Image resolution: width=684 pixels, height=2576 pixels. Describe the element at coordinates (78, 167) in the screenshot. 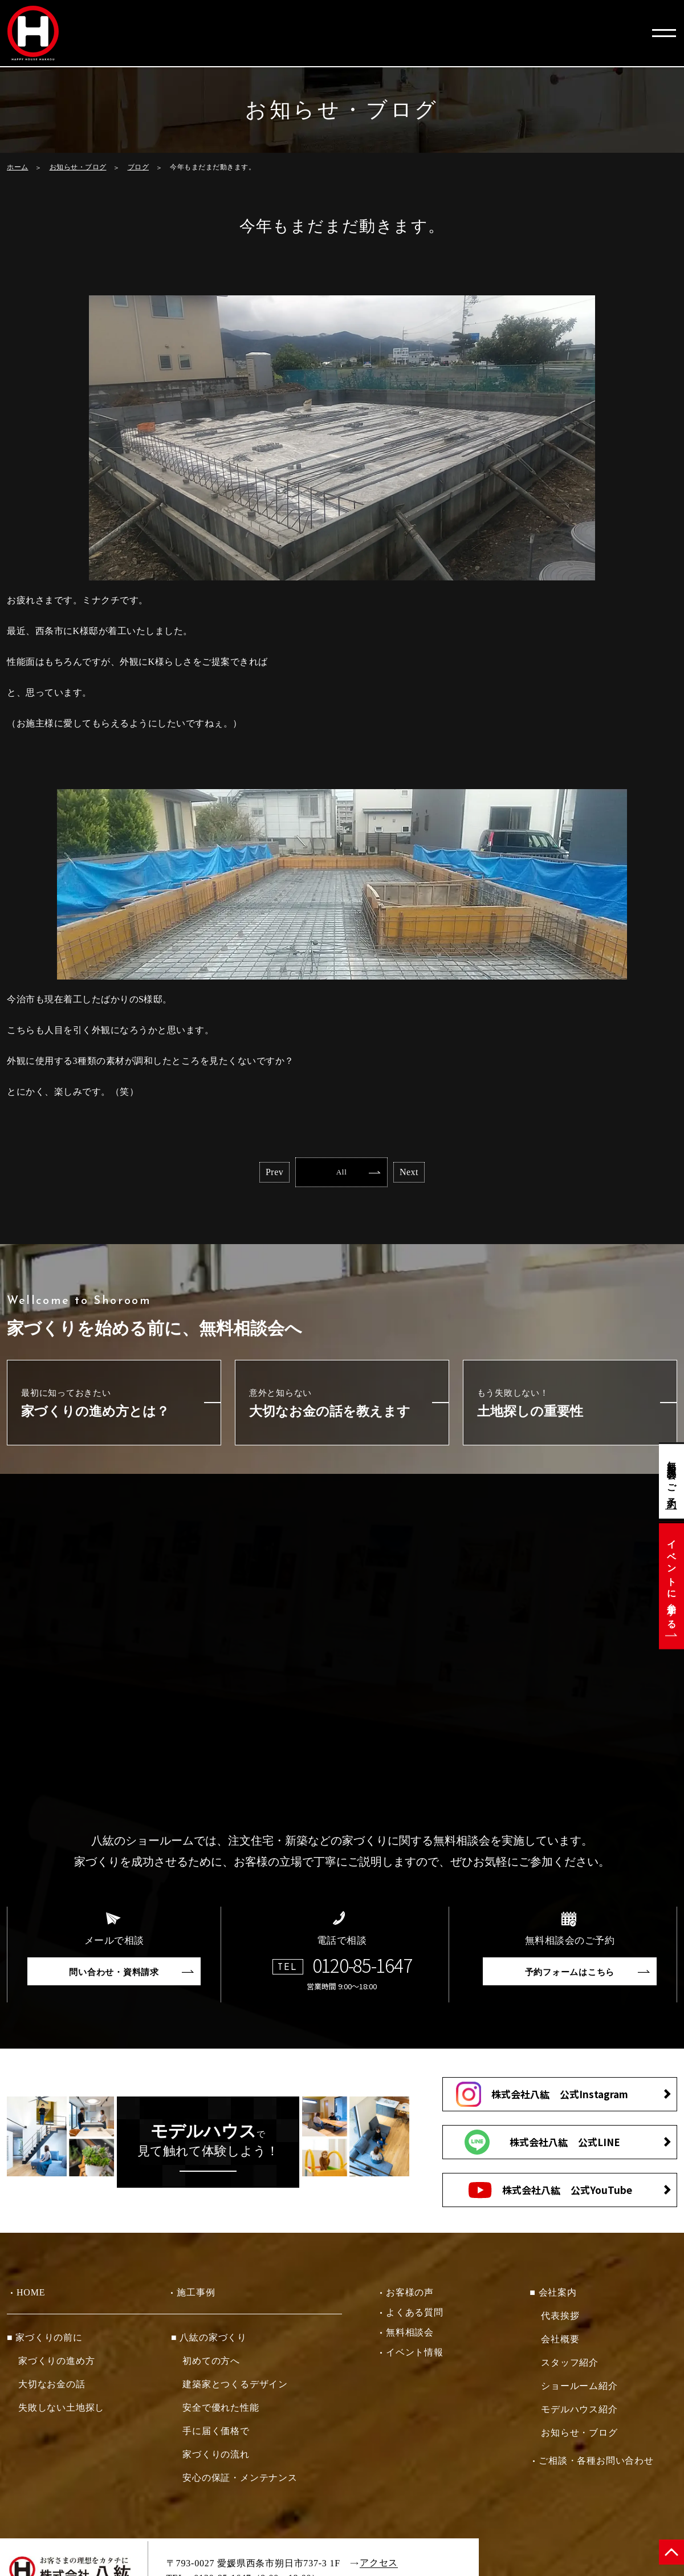

I see `お知らせ・ブログ` at that location.